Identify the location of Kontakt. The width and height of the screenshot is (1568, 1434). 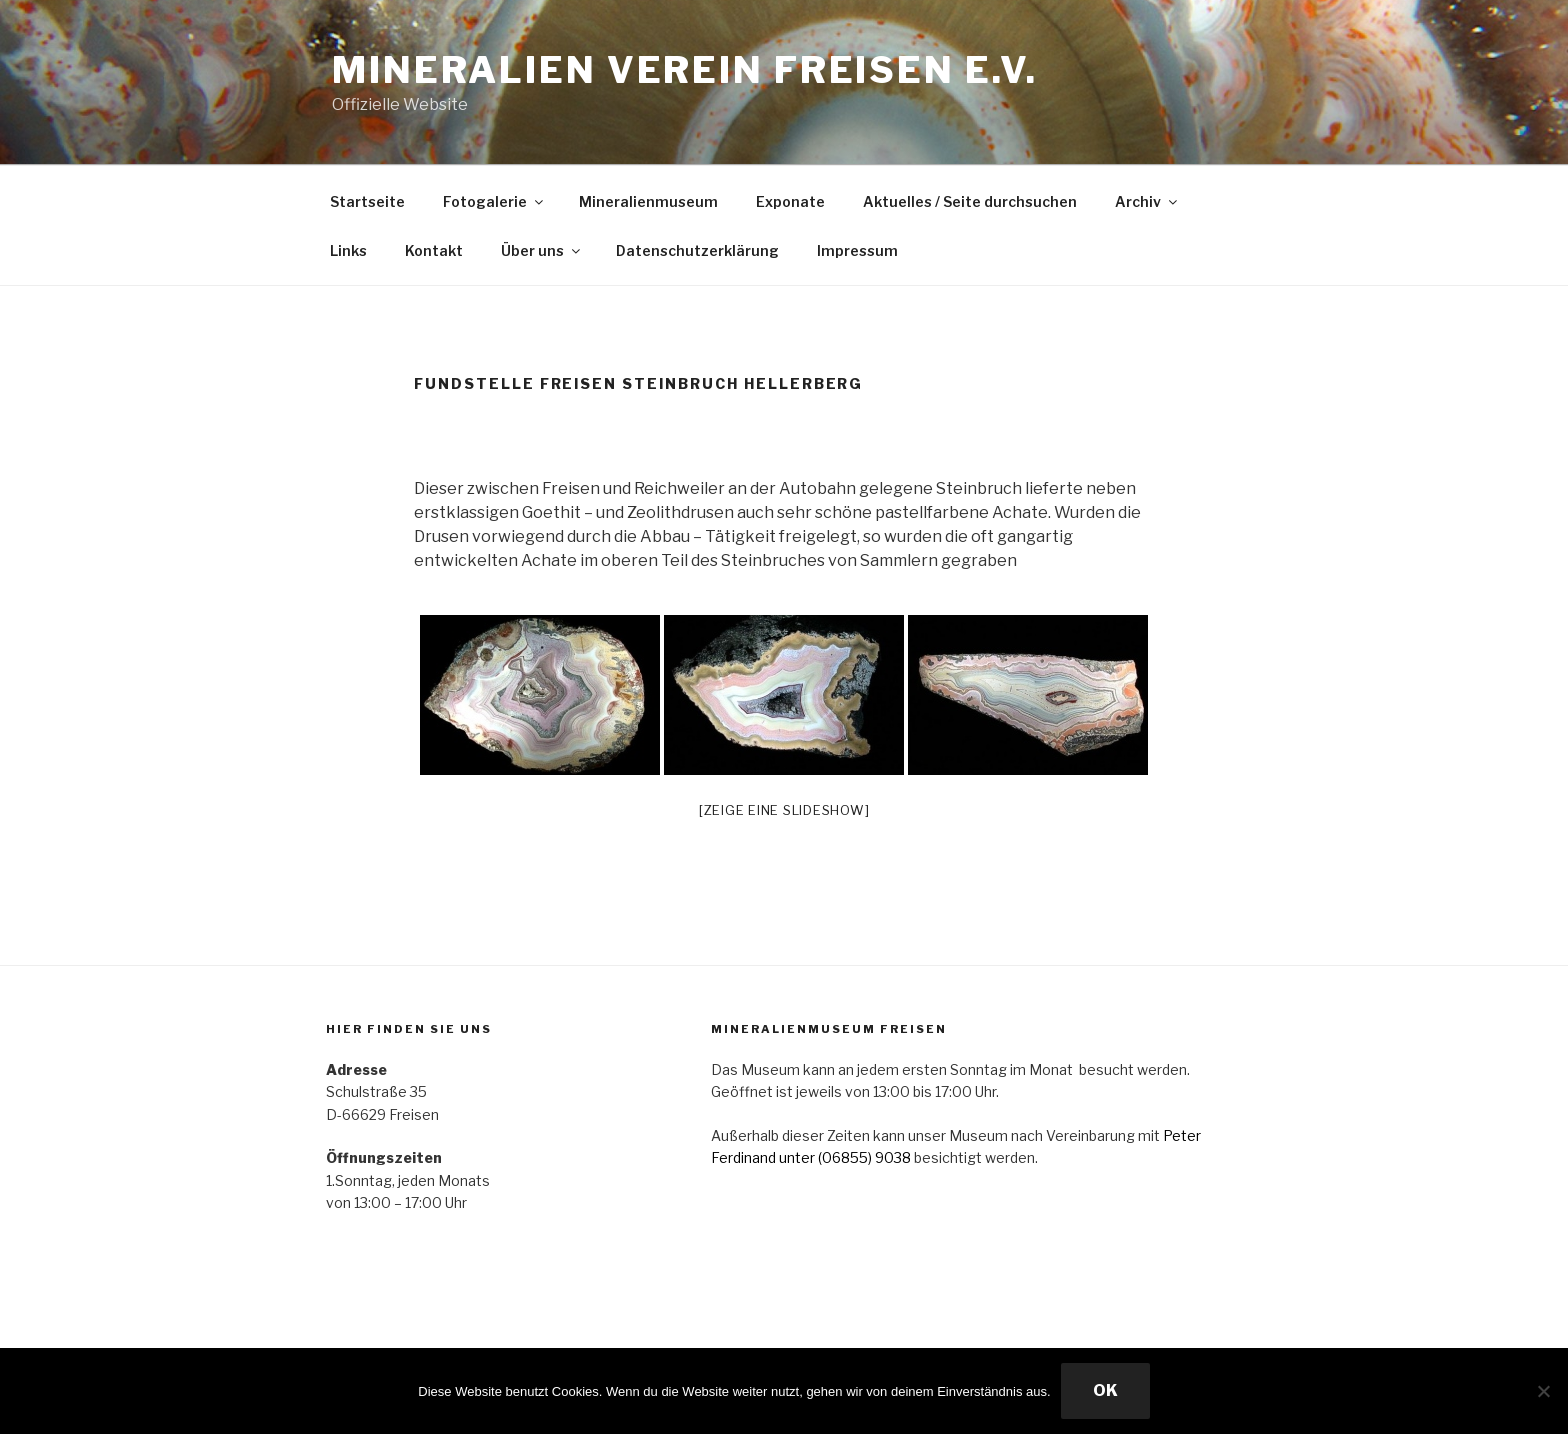
(434, 250).